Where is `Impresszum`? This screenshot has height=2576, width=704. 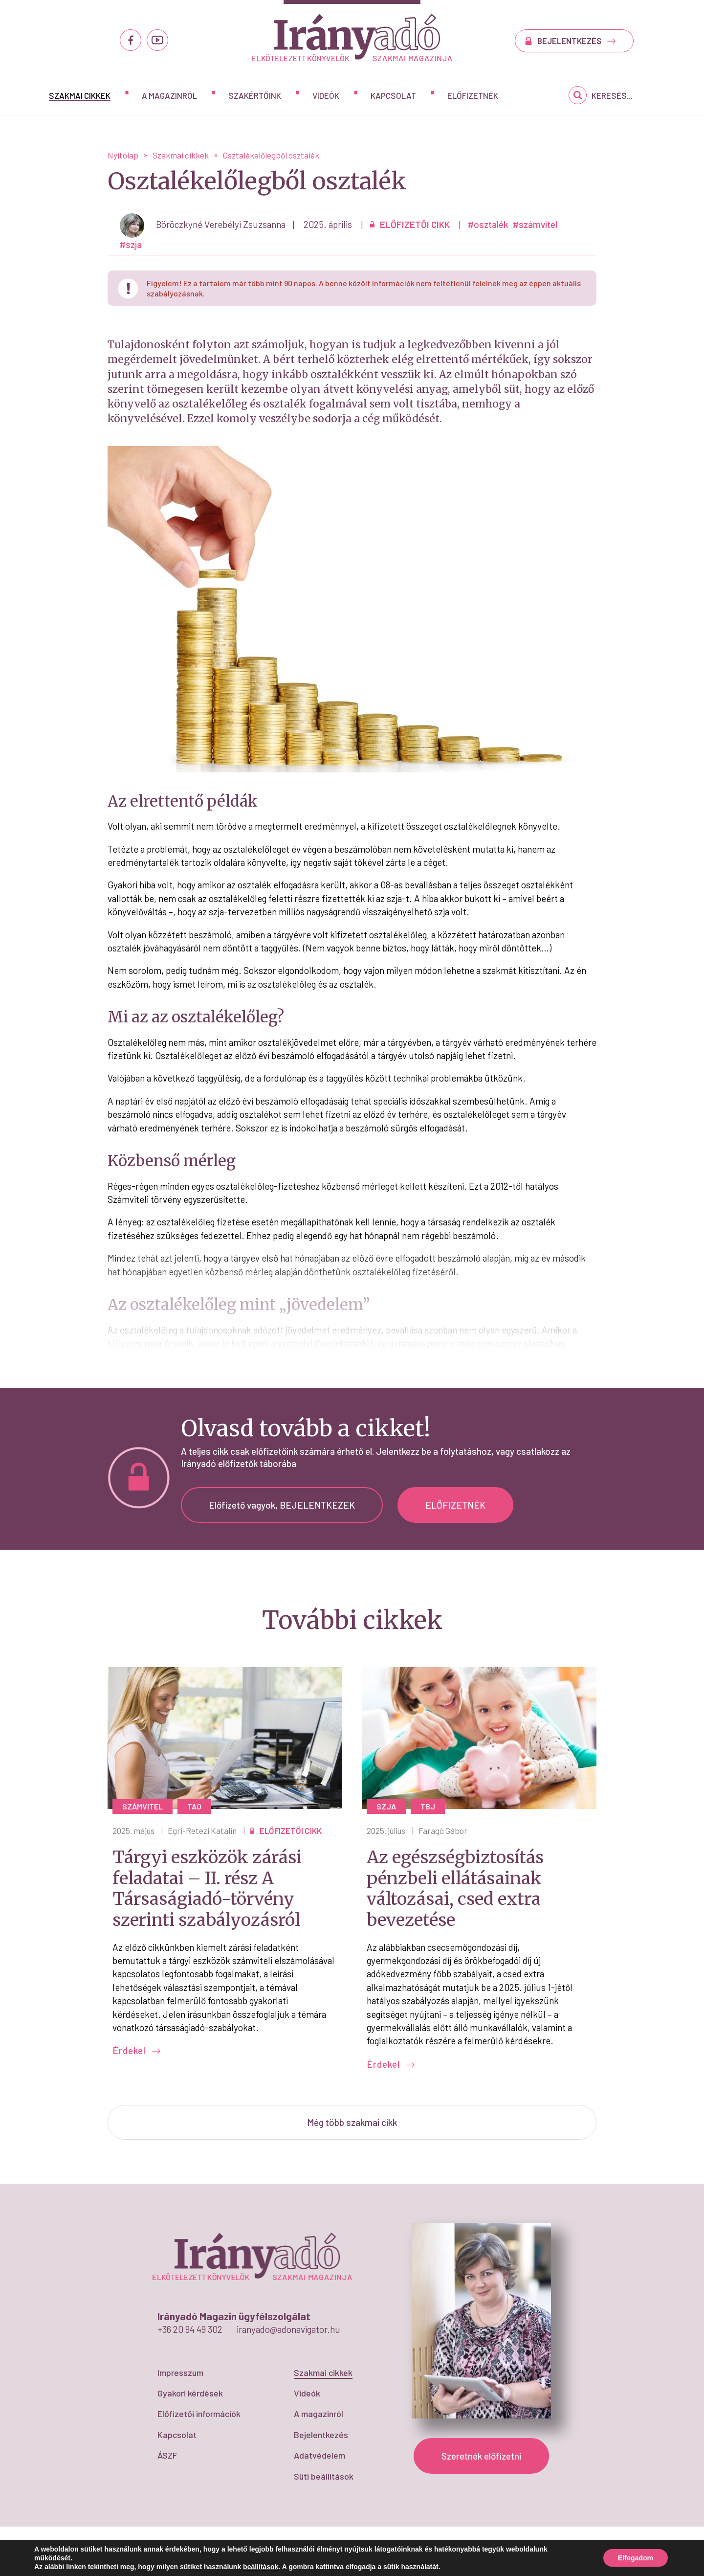
Impresszum is located at coordinates (180, 2372).